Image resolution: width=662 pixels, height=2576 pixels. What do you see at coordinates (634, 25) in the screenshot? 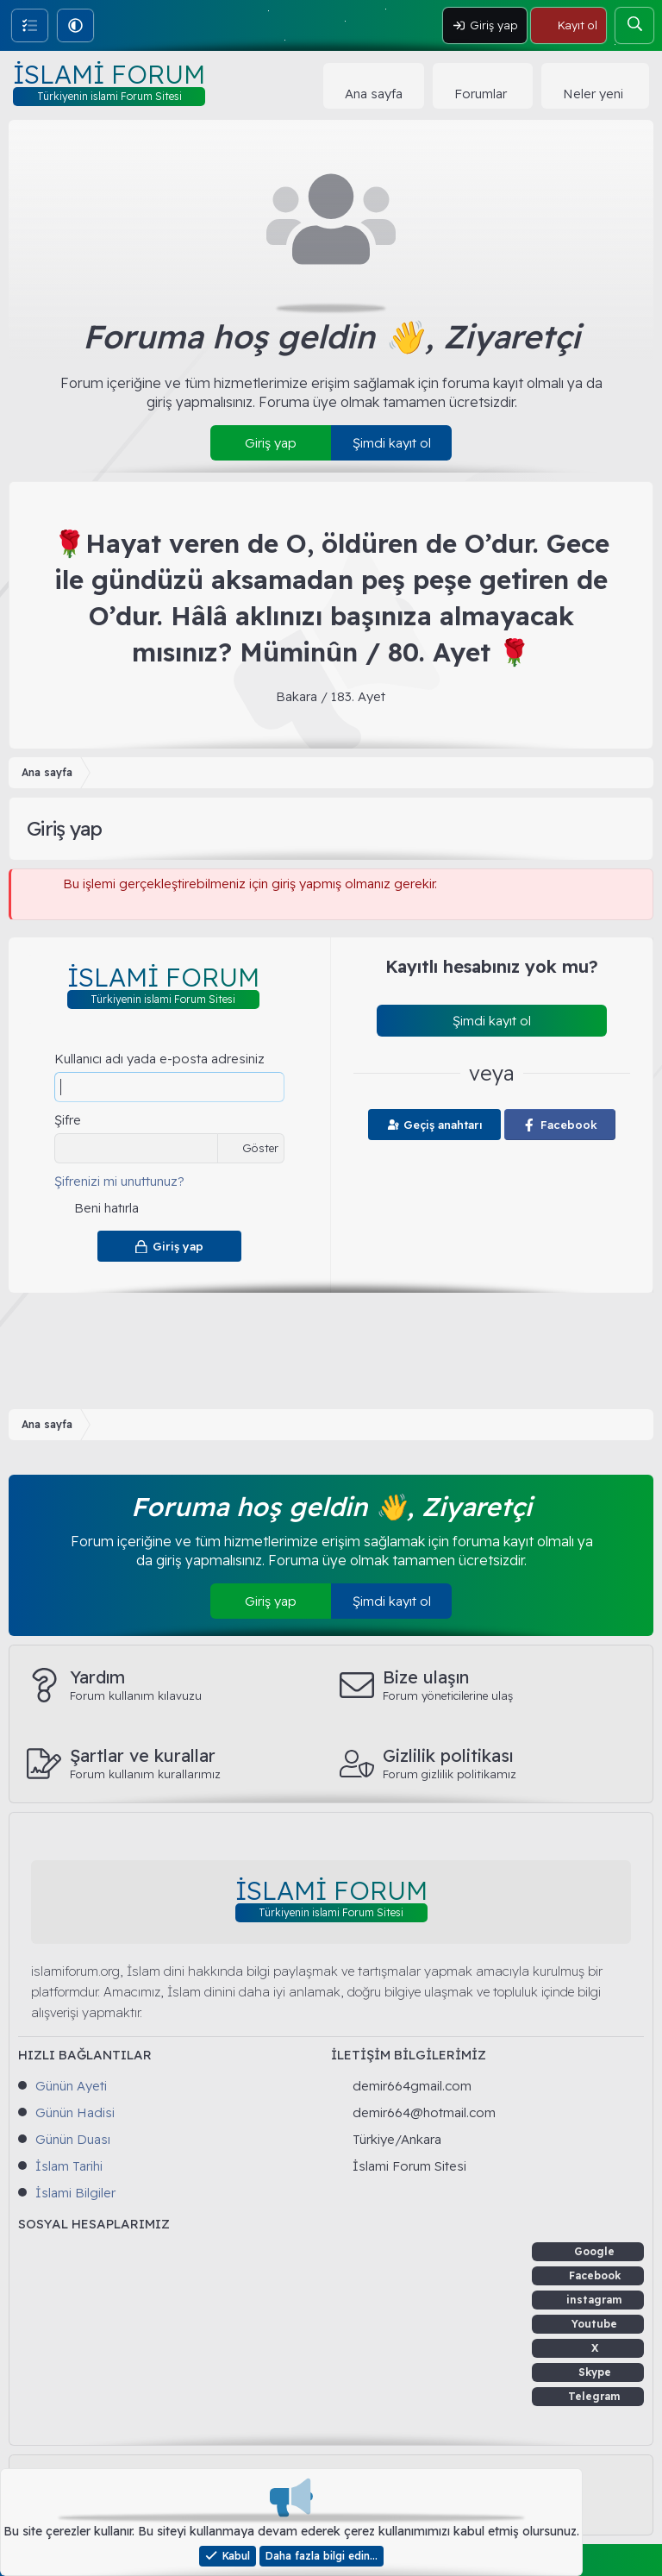
I see `[Ara]` at bounding box center [634, 25].